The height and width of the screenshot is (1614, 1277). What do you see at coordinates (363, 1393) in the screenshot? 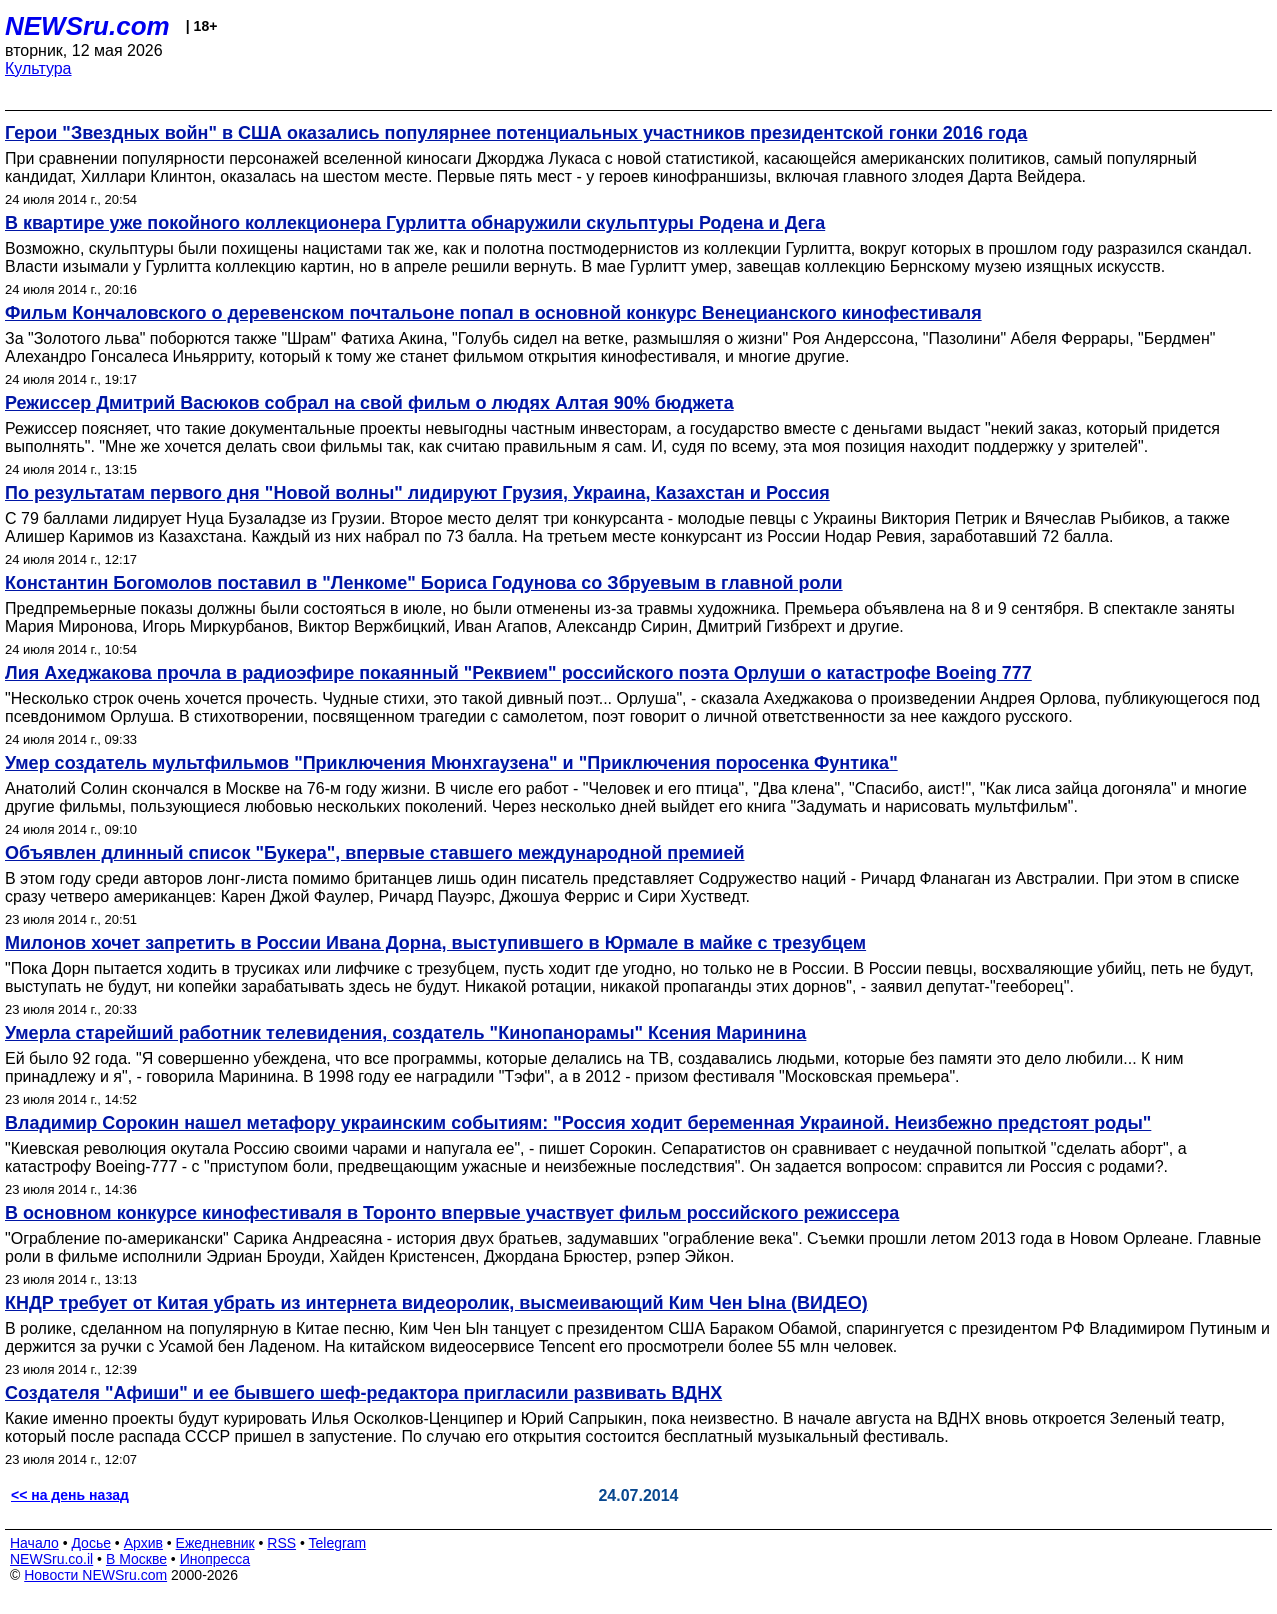
I see `Создателя "Афиши" и ее бывшего шеф-редактора пригласили развивать ВДНХ` at bounding box center [363, 1393].